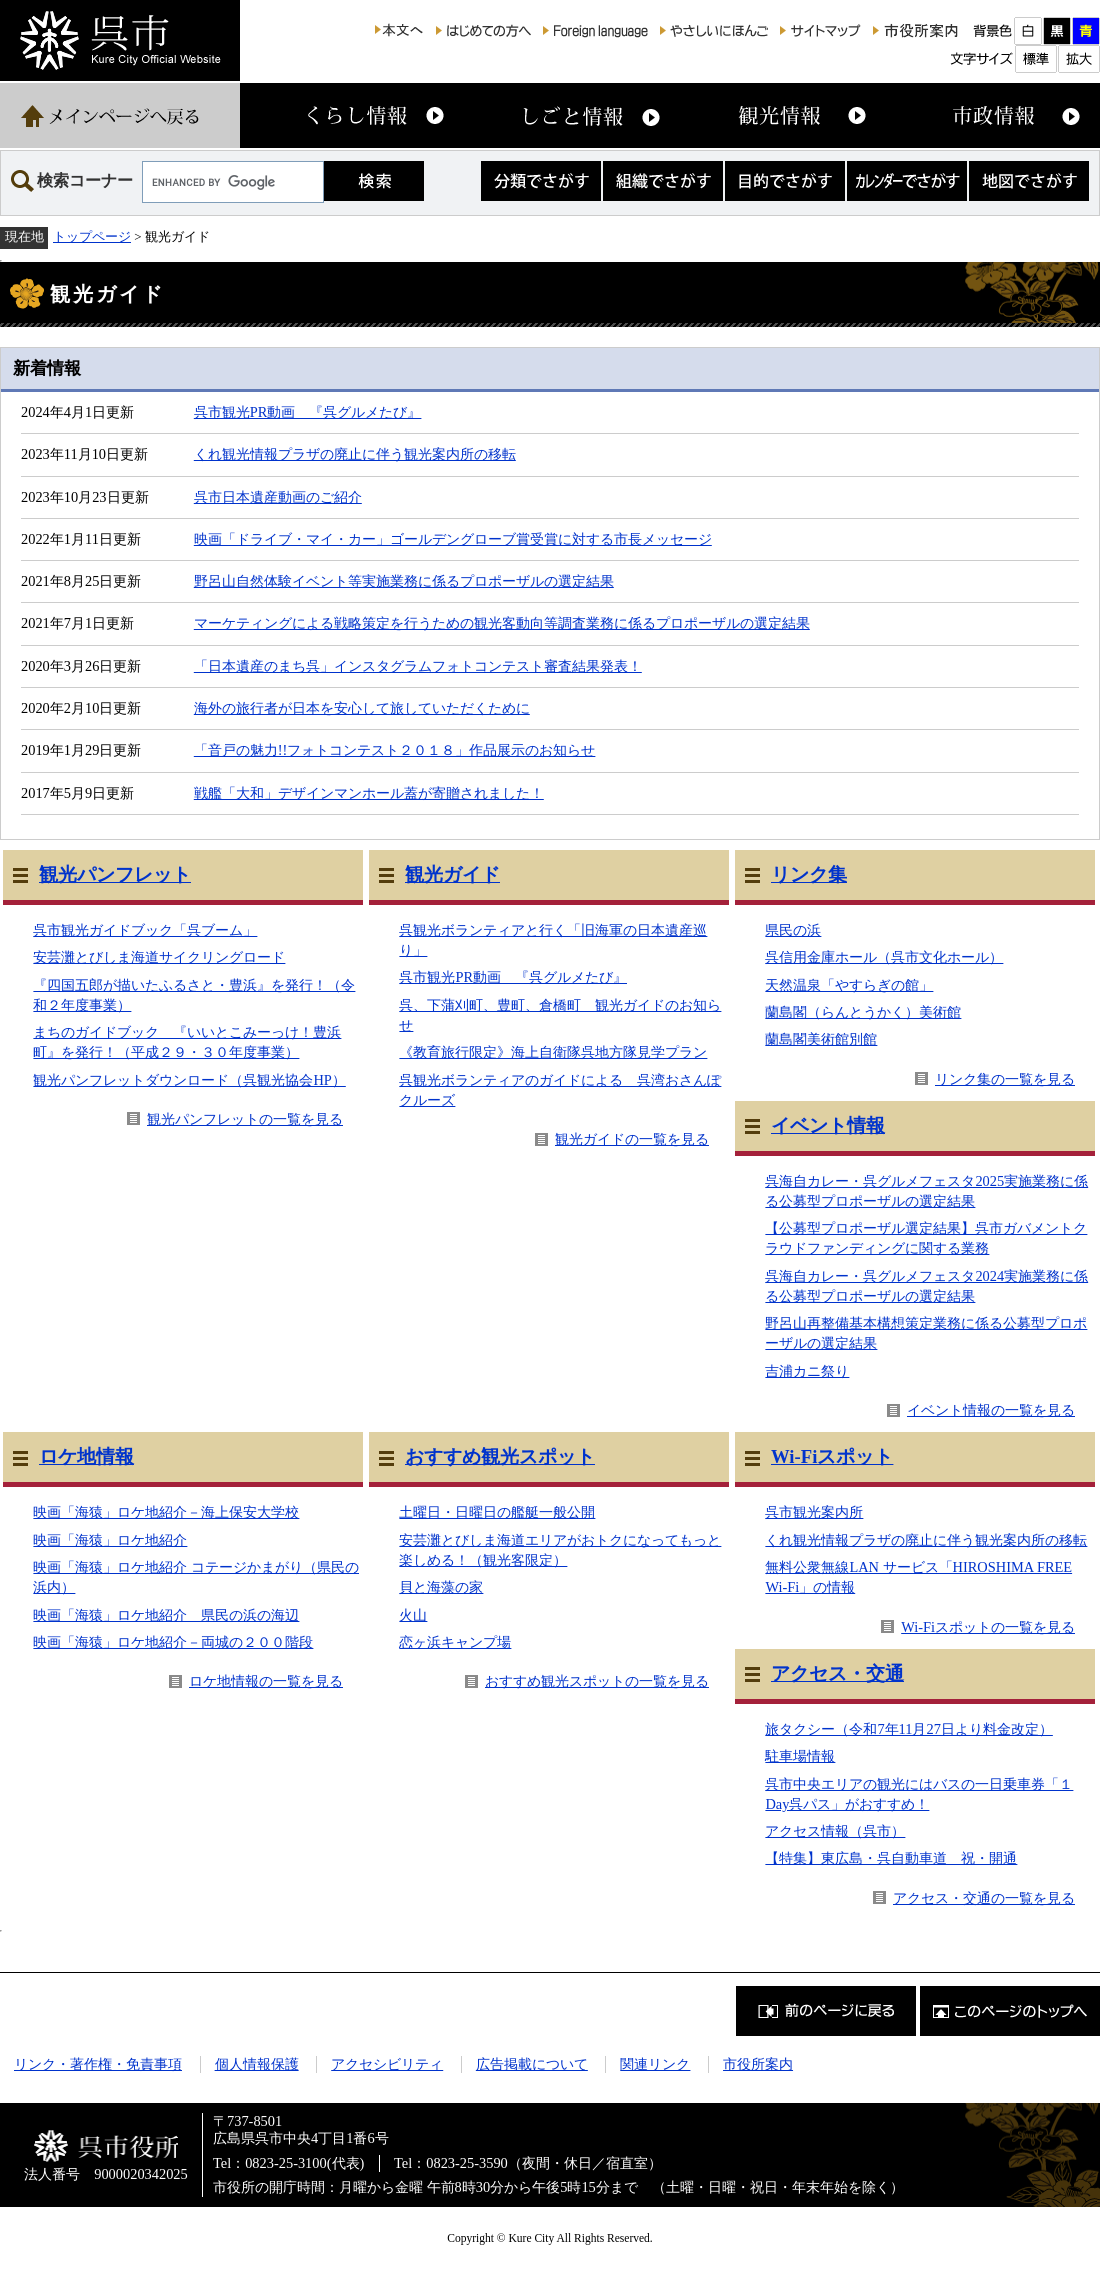 This screenshot has width=1100, height=2270. Describe the element at coordinates (98, 2064) in the screenshot. I see `リンク・著作権・免責事項` at that location.